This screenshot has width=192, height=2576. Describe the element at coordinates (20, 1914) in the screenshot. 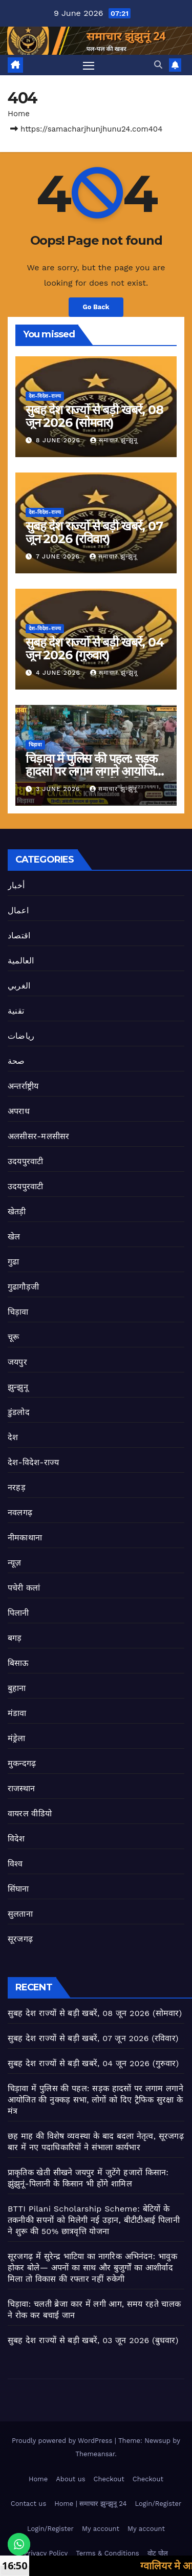

I see `सुलताना` at that location.